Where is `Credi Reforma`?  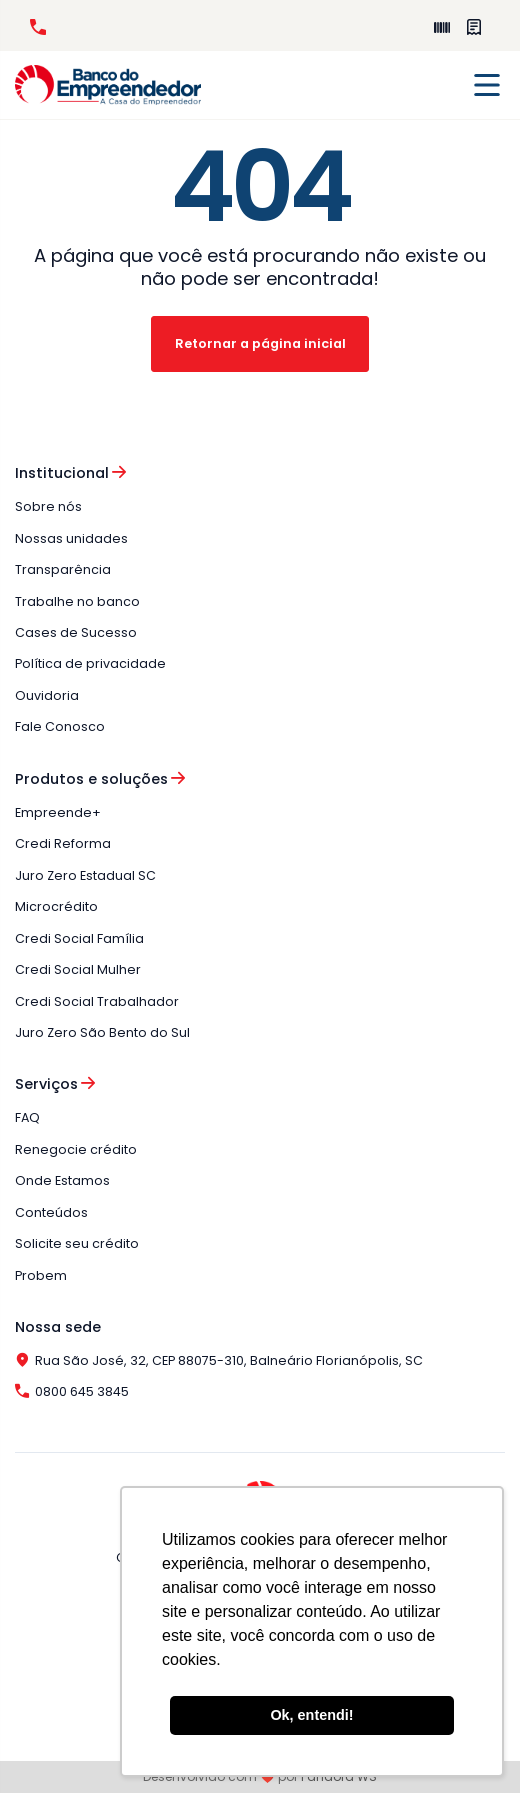 Credi Reforma is located at coordinates (63, 843).